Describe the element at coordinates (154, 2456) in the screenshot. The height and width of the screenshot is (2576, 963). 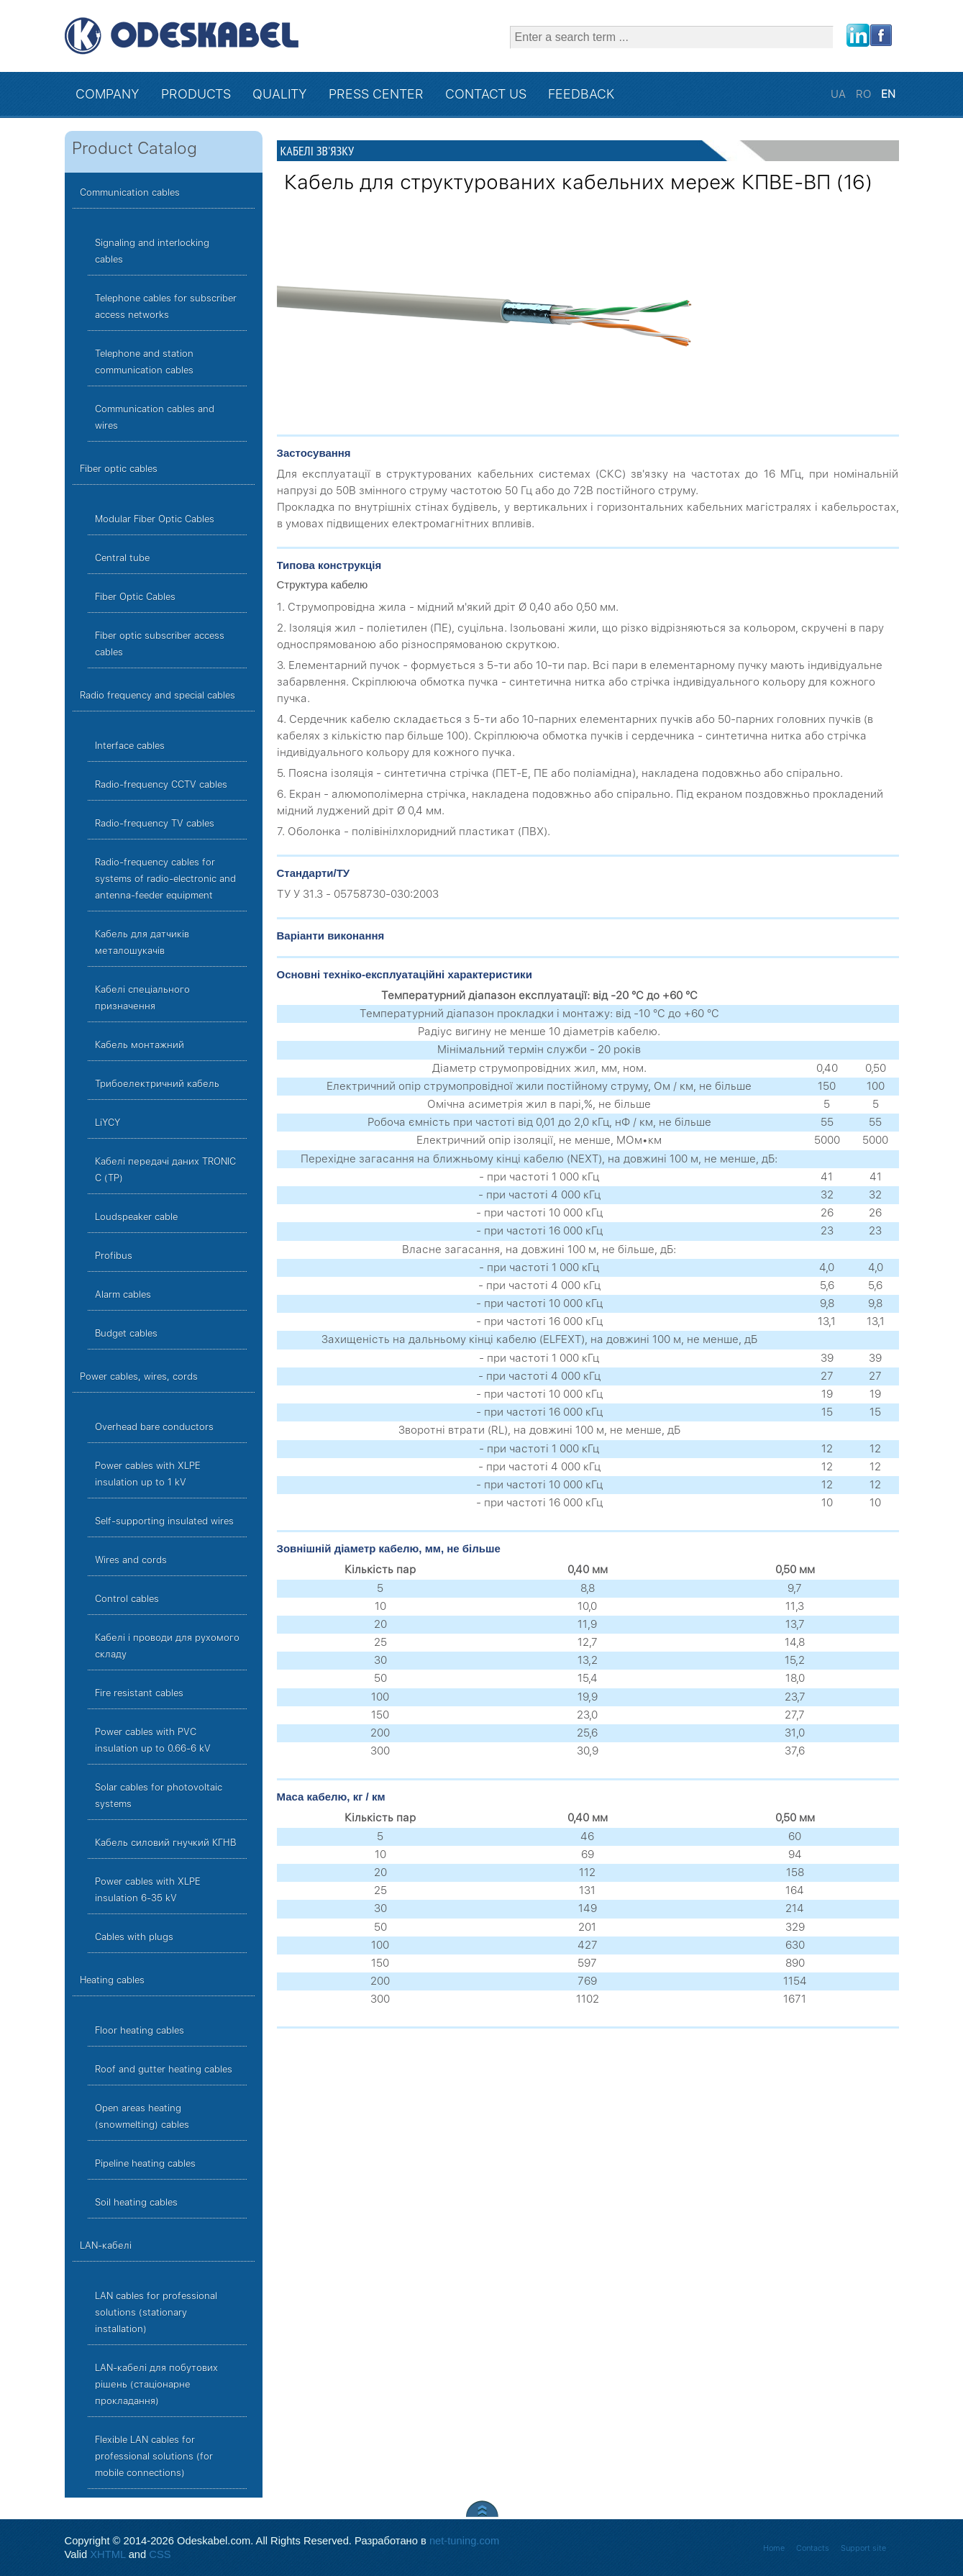
I see `Flexible LAN cables for professional solutions (for mobile connections)` at that location.